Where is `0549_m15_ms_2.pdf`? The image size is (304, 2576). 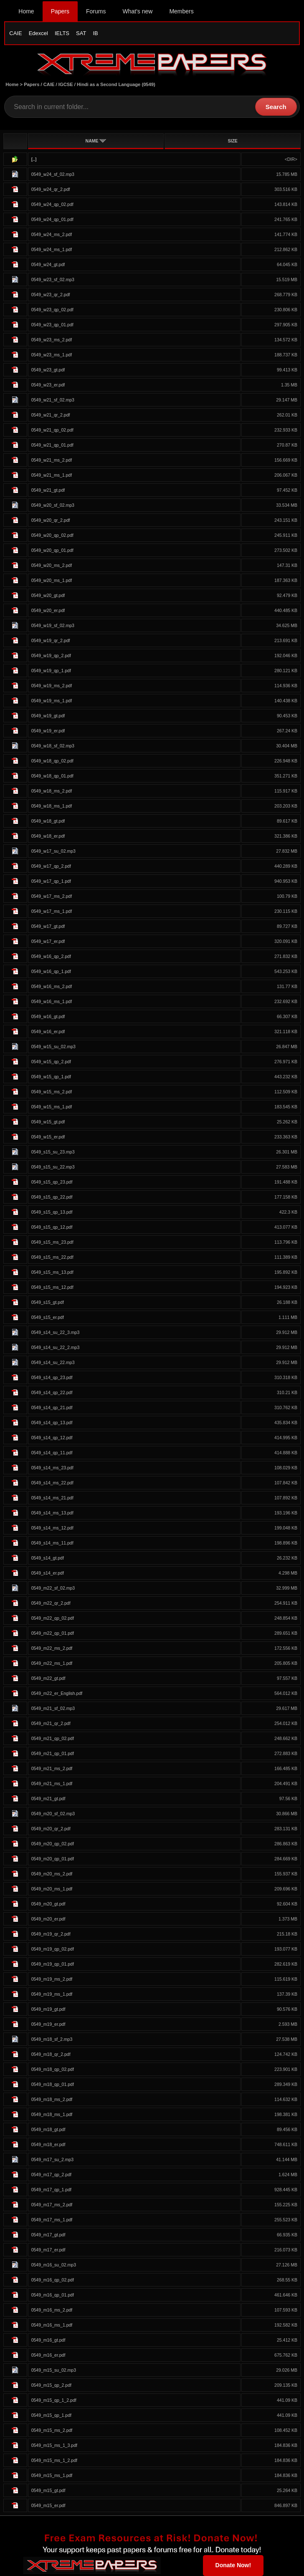 0549_m15_ms_2.pdf is located at coordinates (52, 2430).